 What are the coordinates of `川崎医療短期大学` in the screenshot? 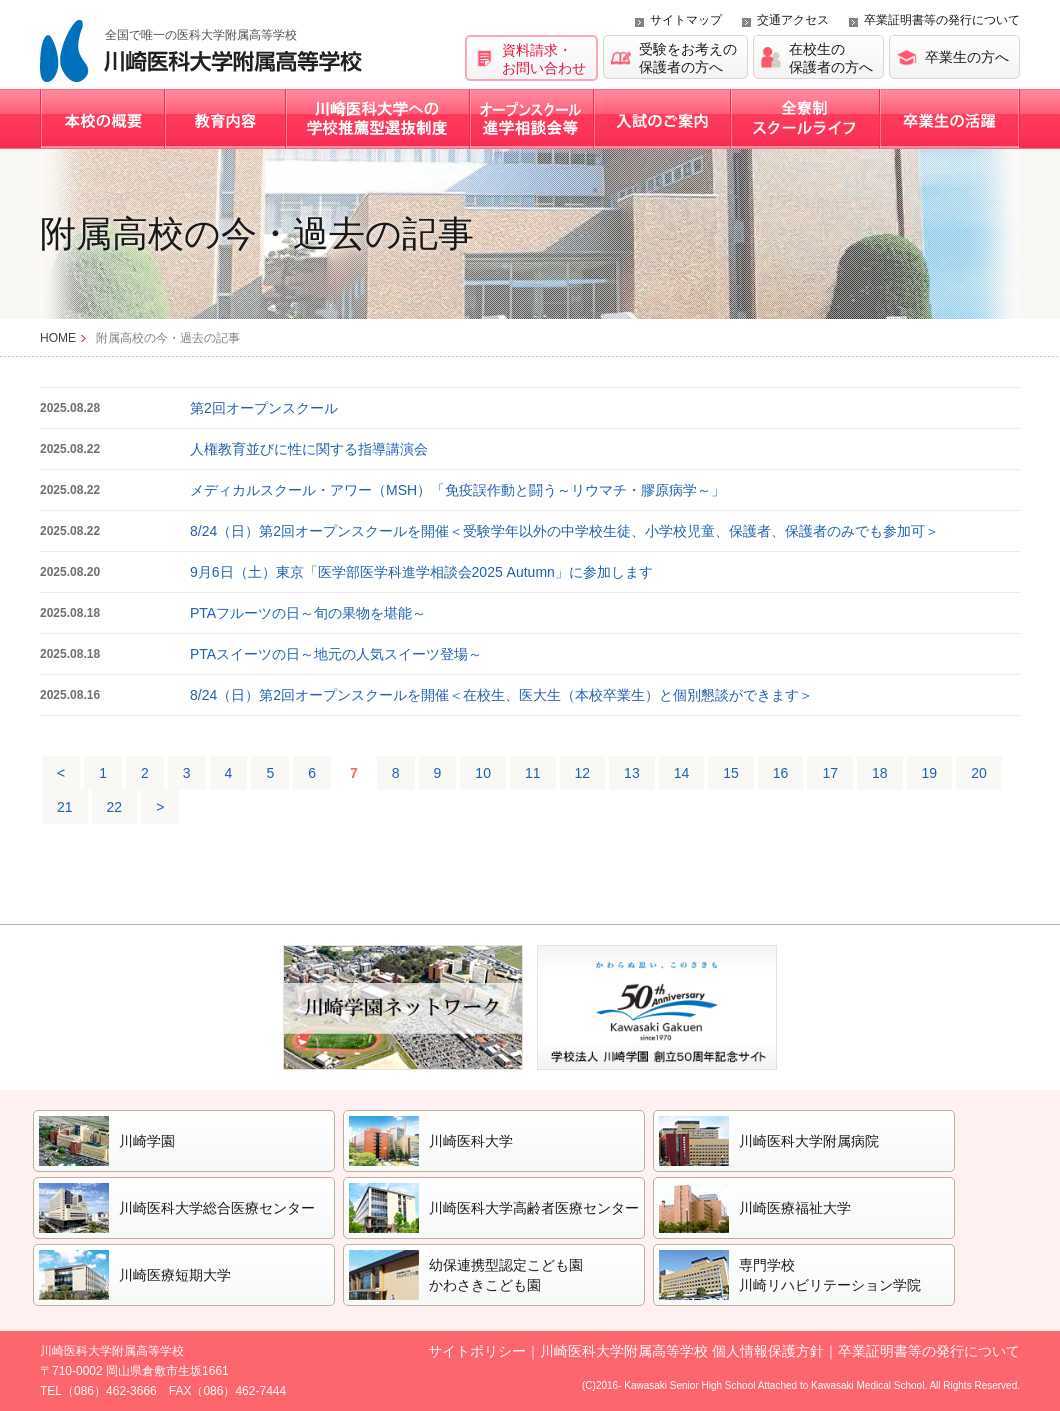 It's located at (175, 1275).